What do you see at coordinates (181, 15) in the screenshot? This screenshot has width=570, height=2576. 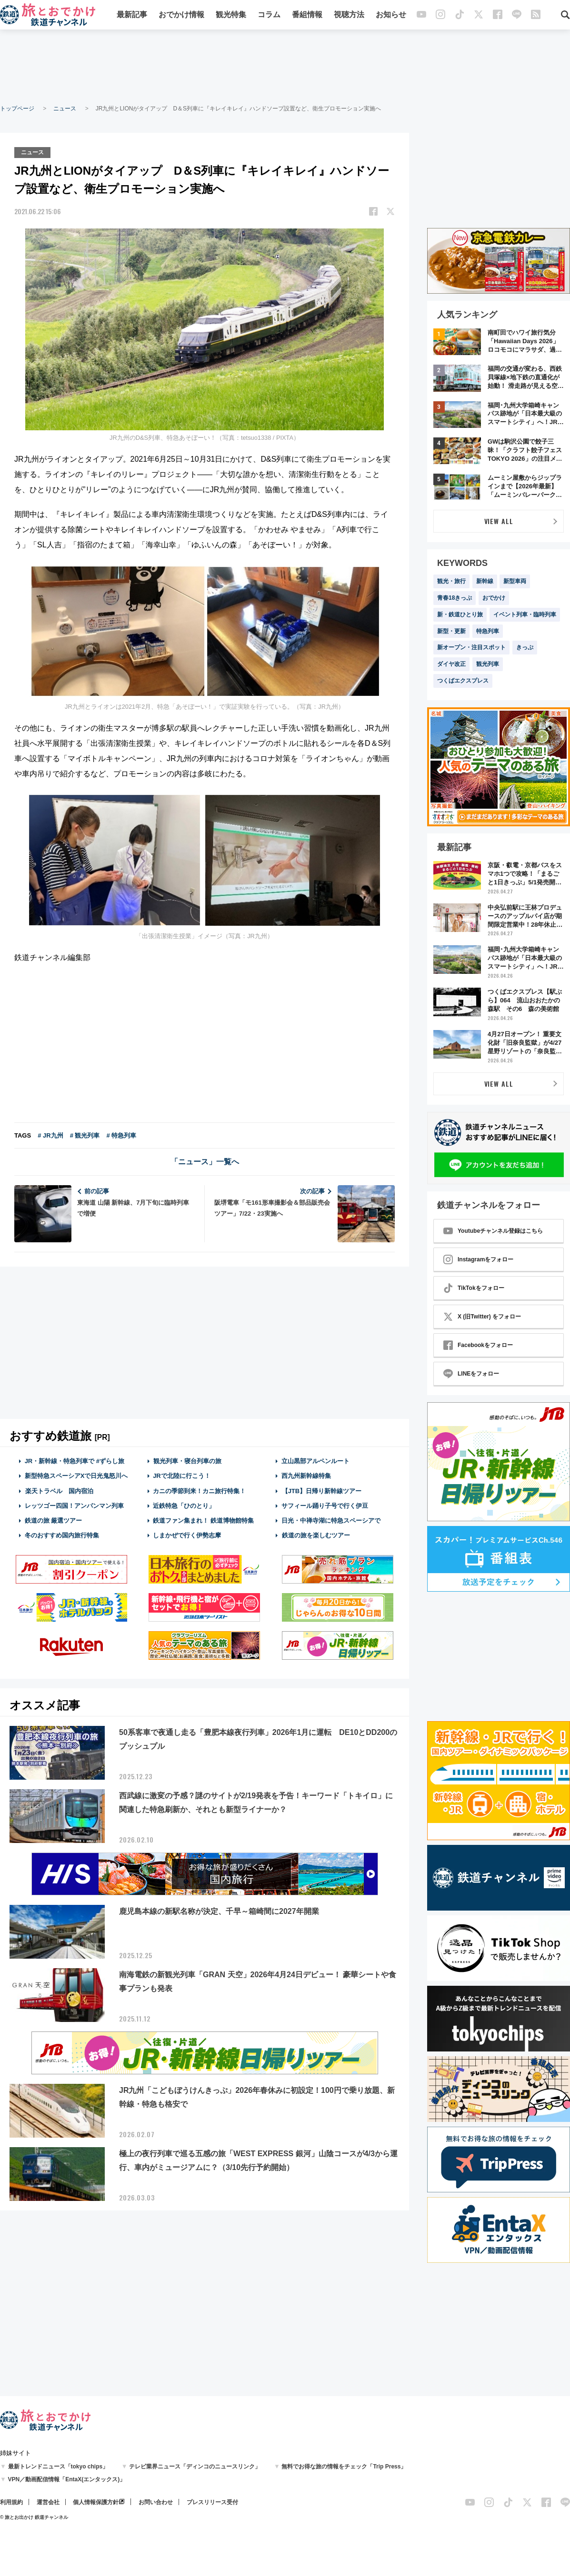 I see `おでかけ情報` at bounding box center [181, 15].